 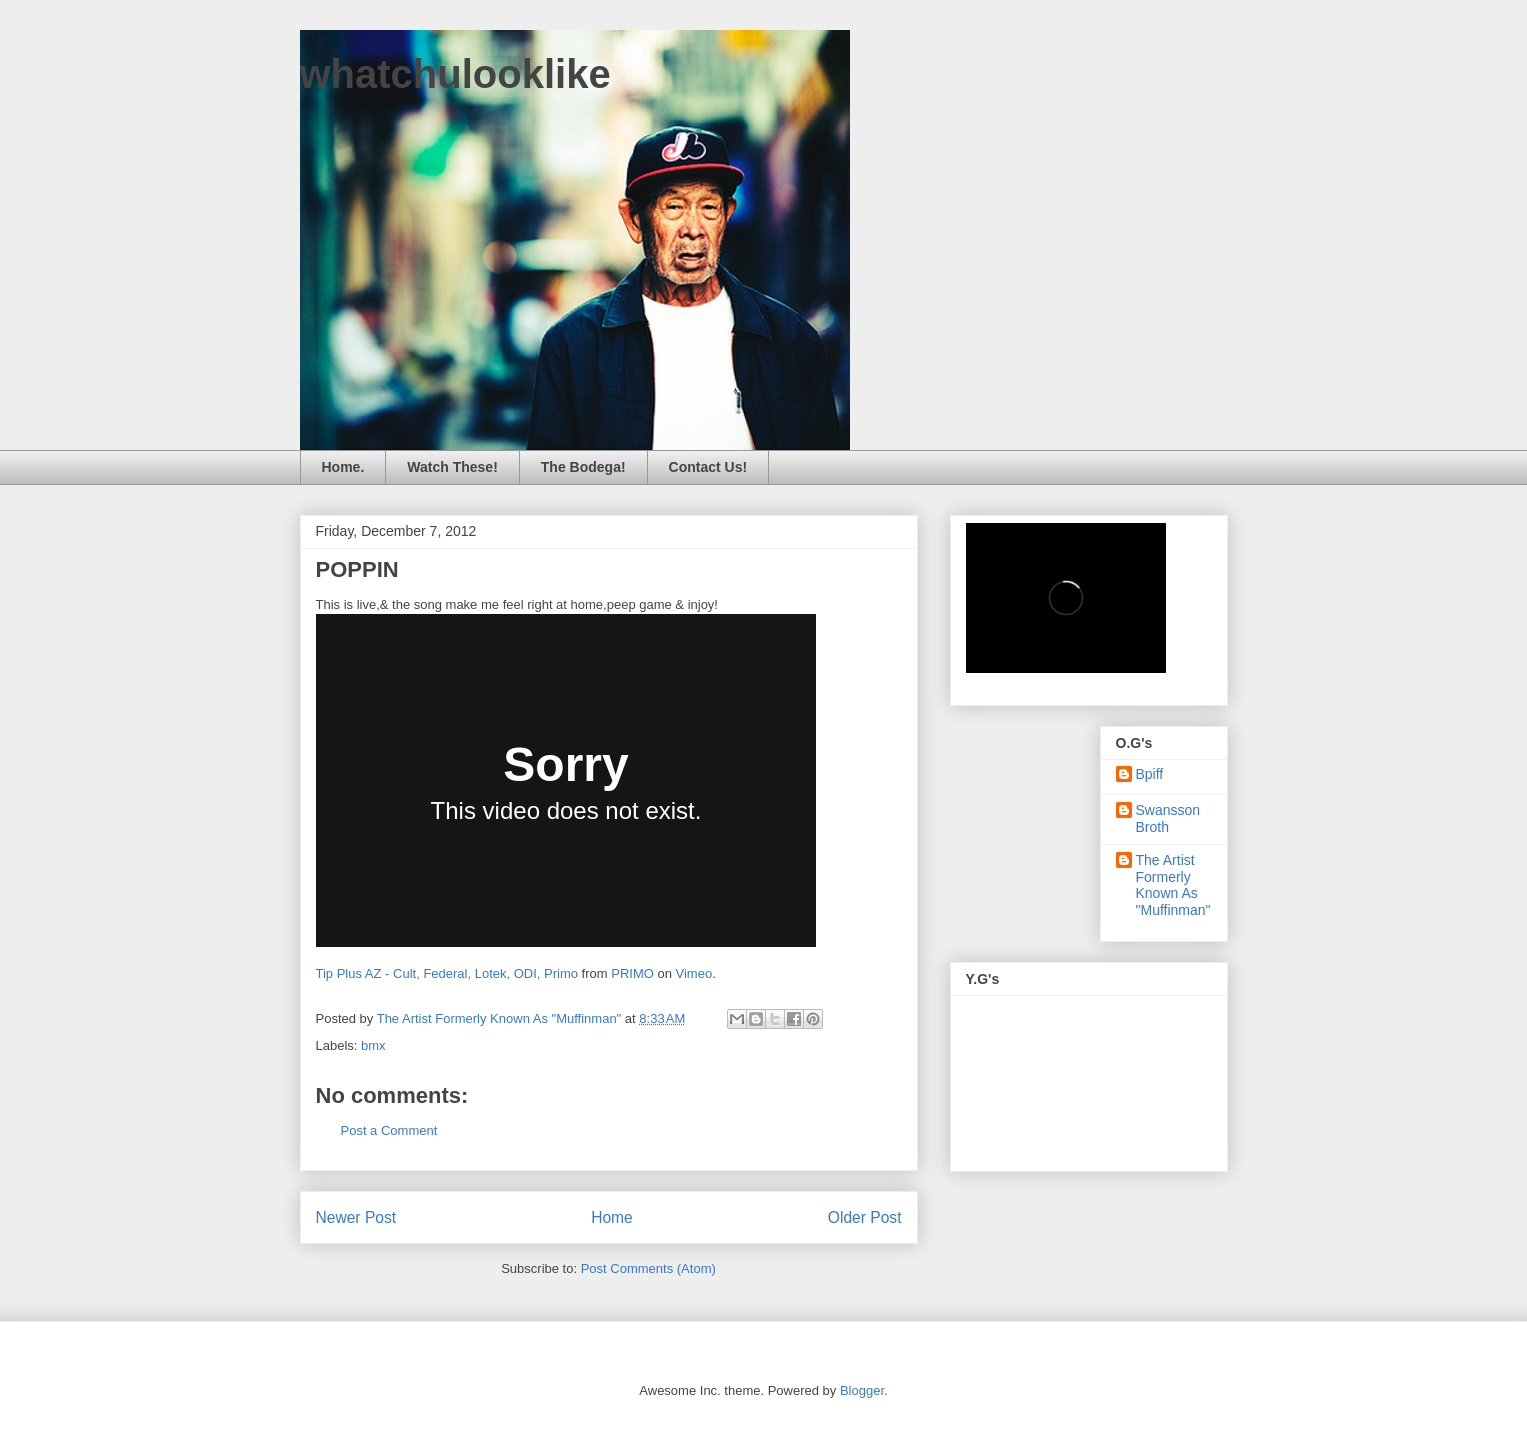 What do you see at coordinates (343, 467) in the screenshot?
I see `Home.` at bounding box center [343, 467].